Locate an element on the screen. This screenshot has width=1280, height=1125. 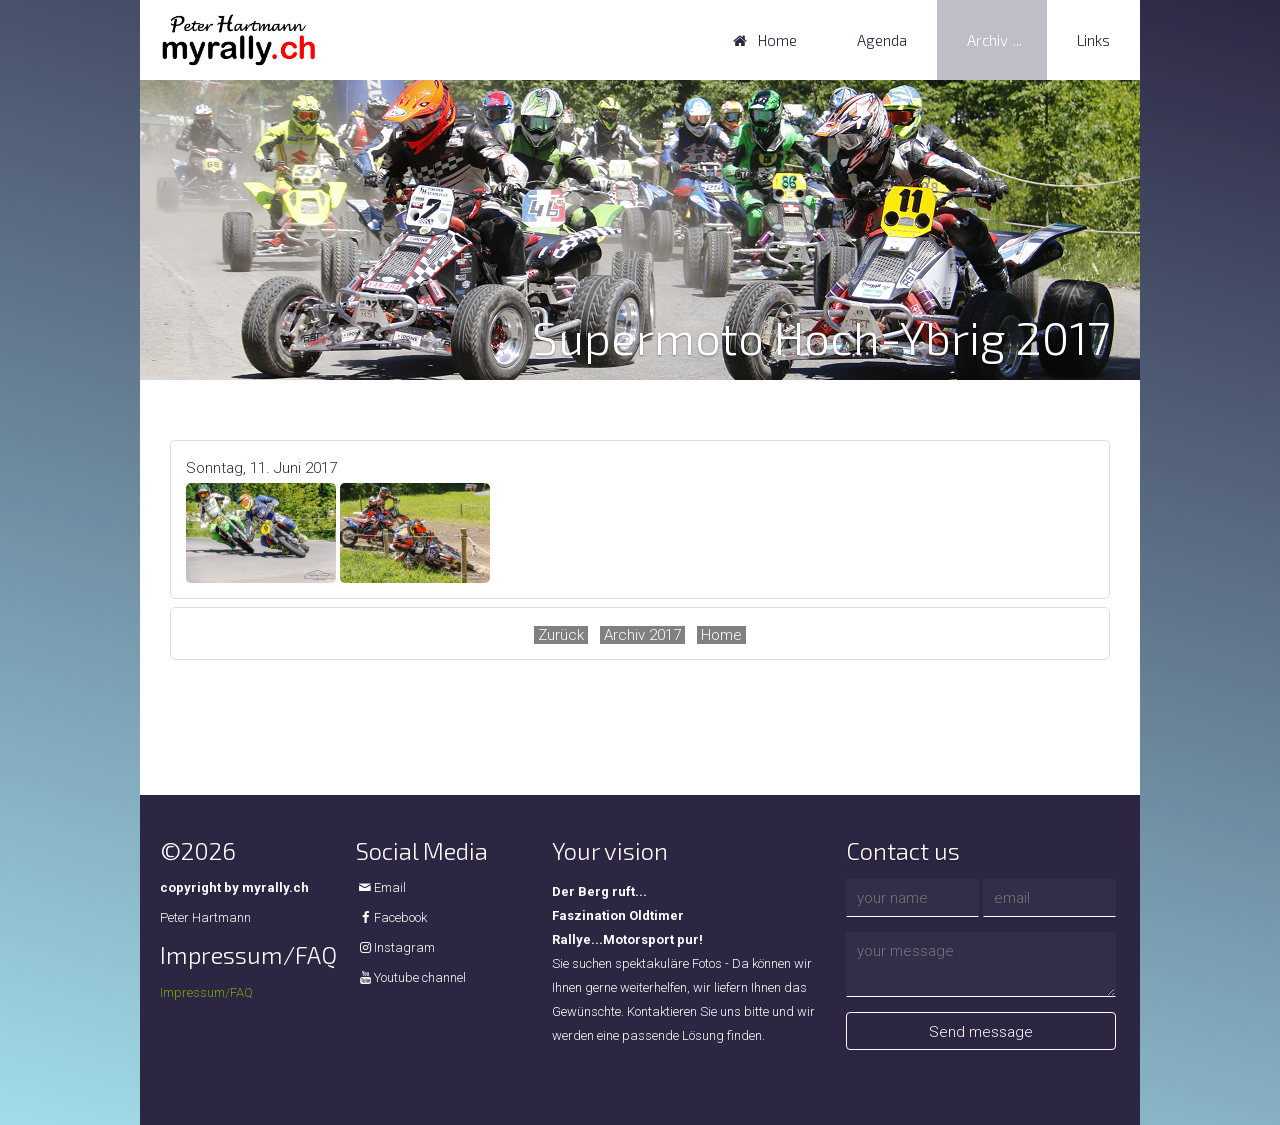
Impressum/FAQ is located at coordinates (206, 992).